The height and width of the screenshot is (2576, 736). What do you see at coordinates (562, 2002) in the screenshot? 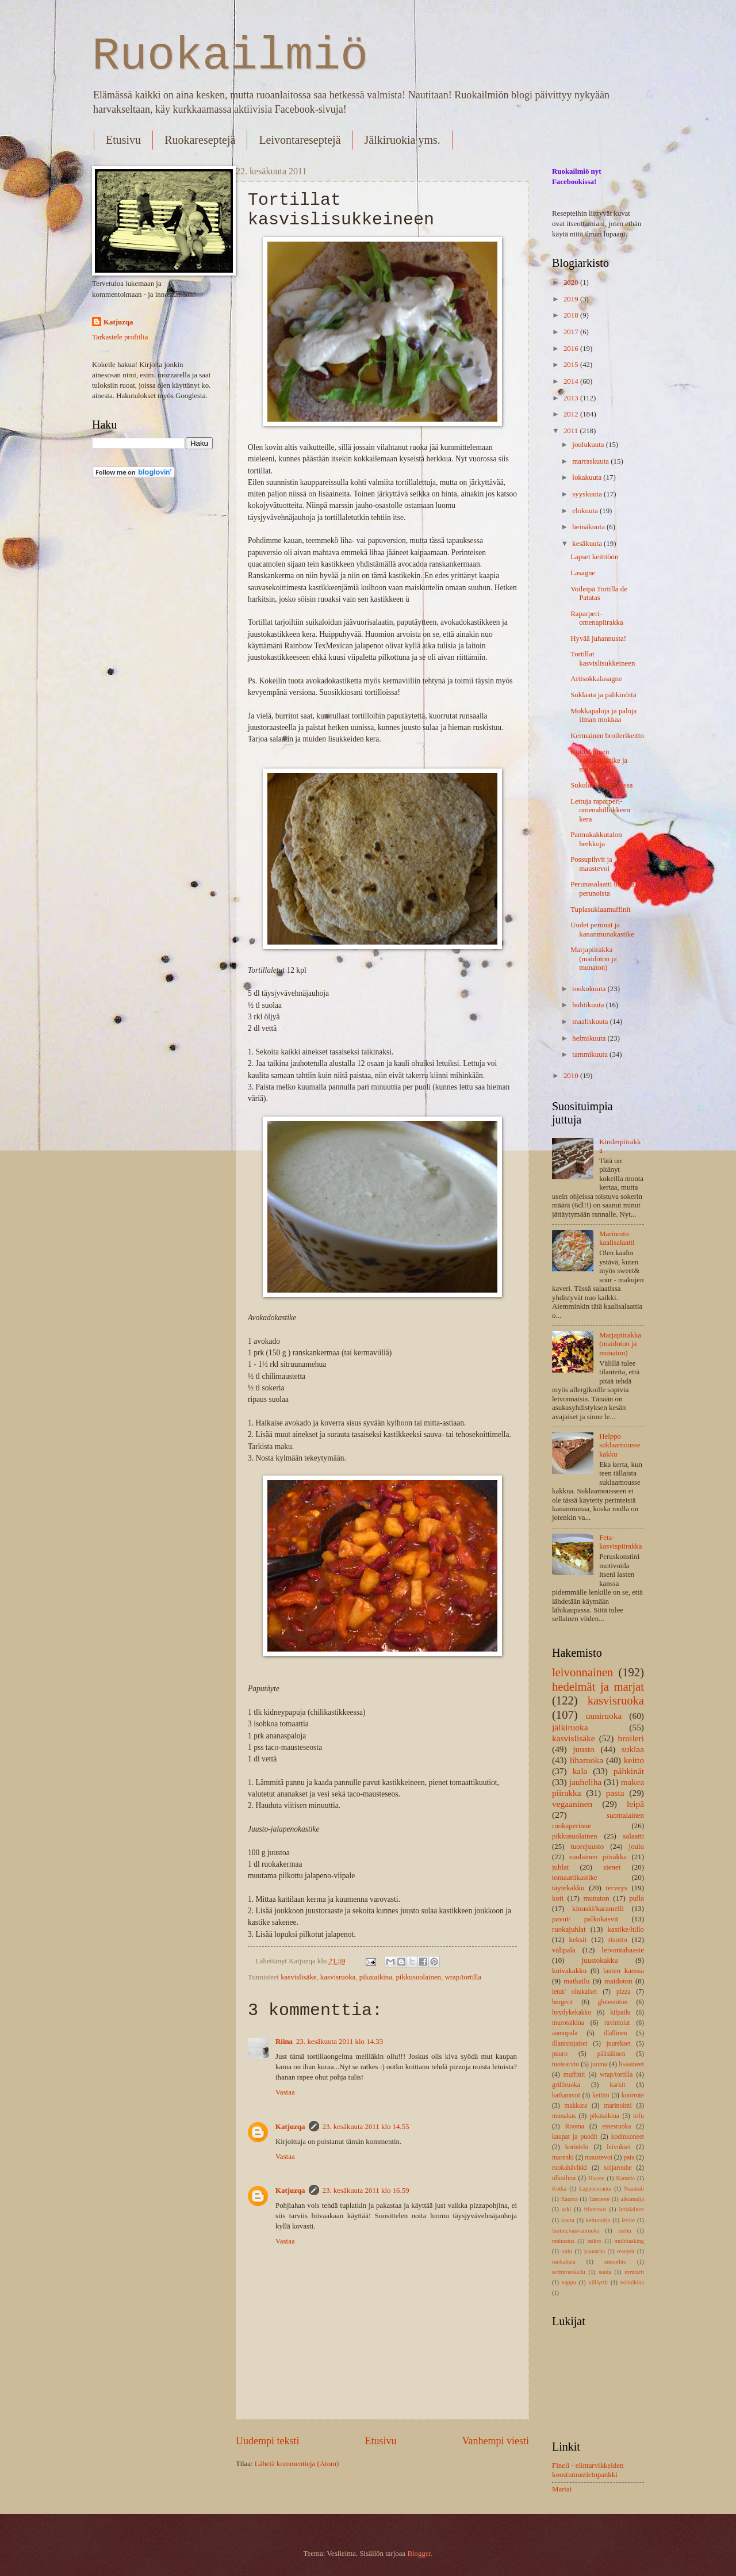
I see `burgerit` at bounding box center [562, 2002].